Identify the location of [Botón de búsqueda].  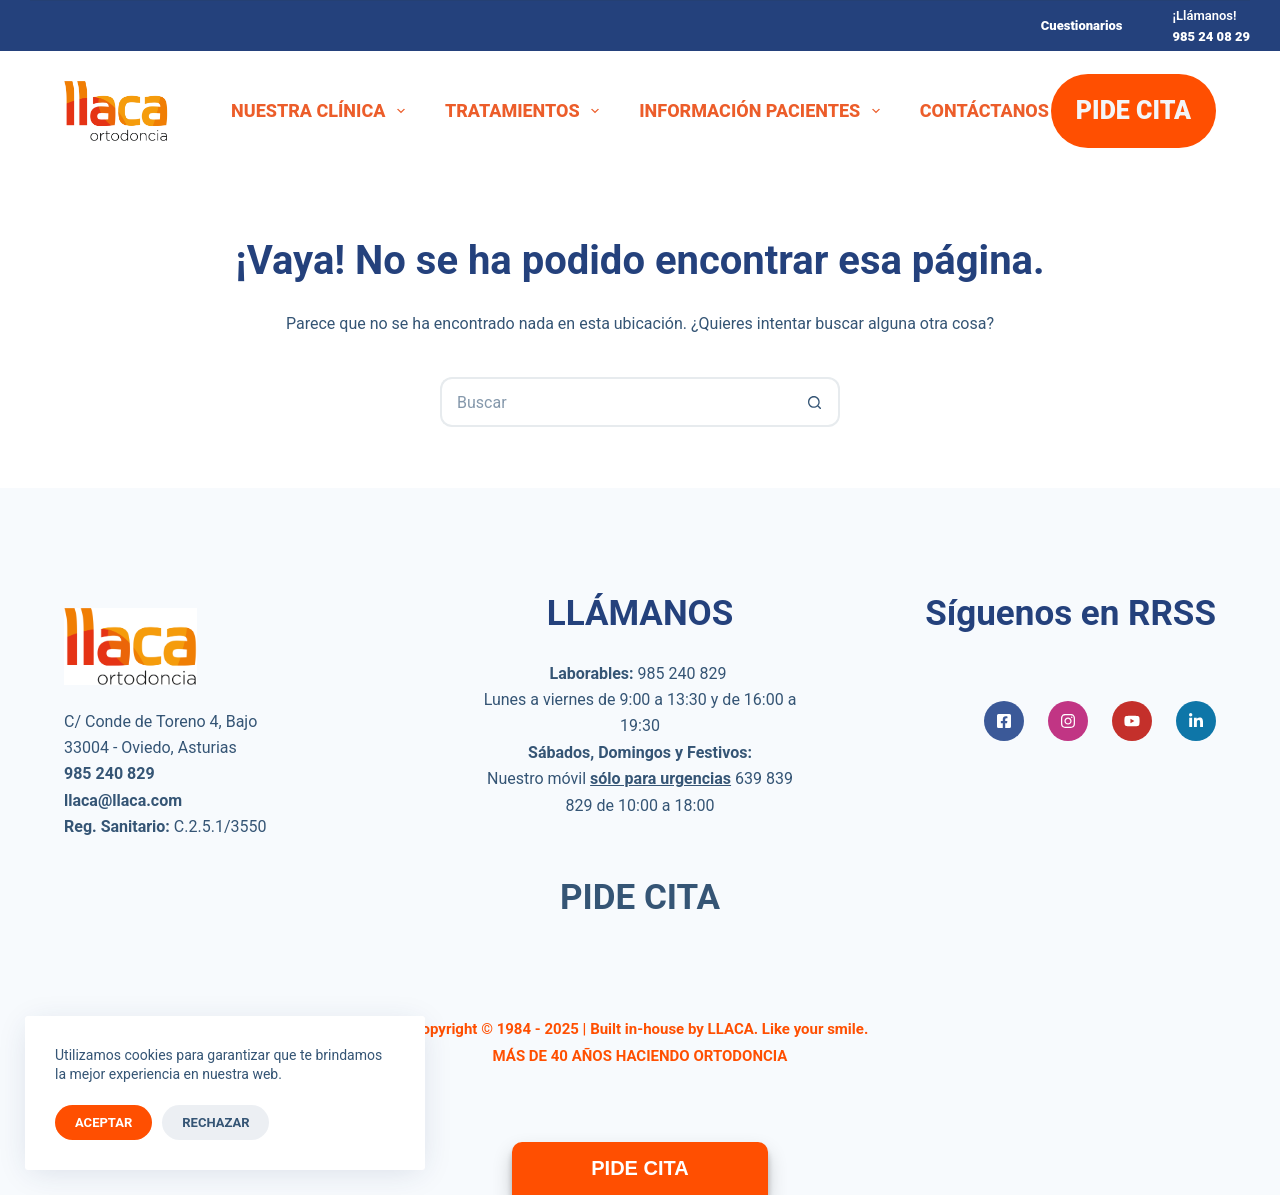
(815, 402).